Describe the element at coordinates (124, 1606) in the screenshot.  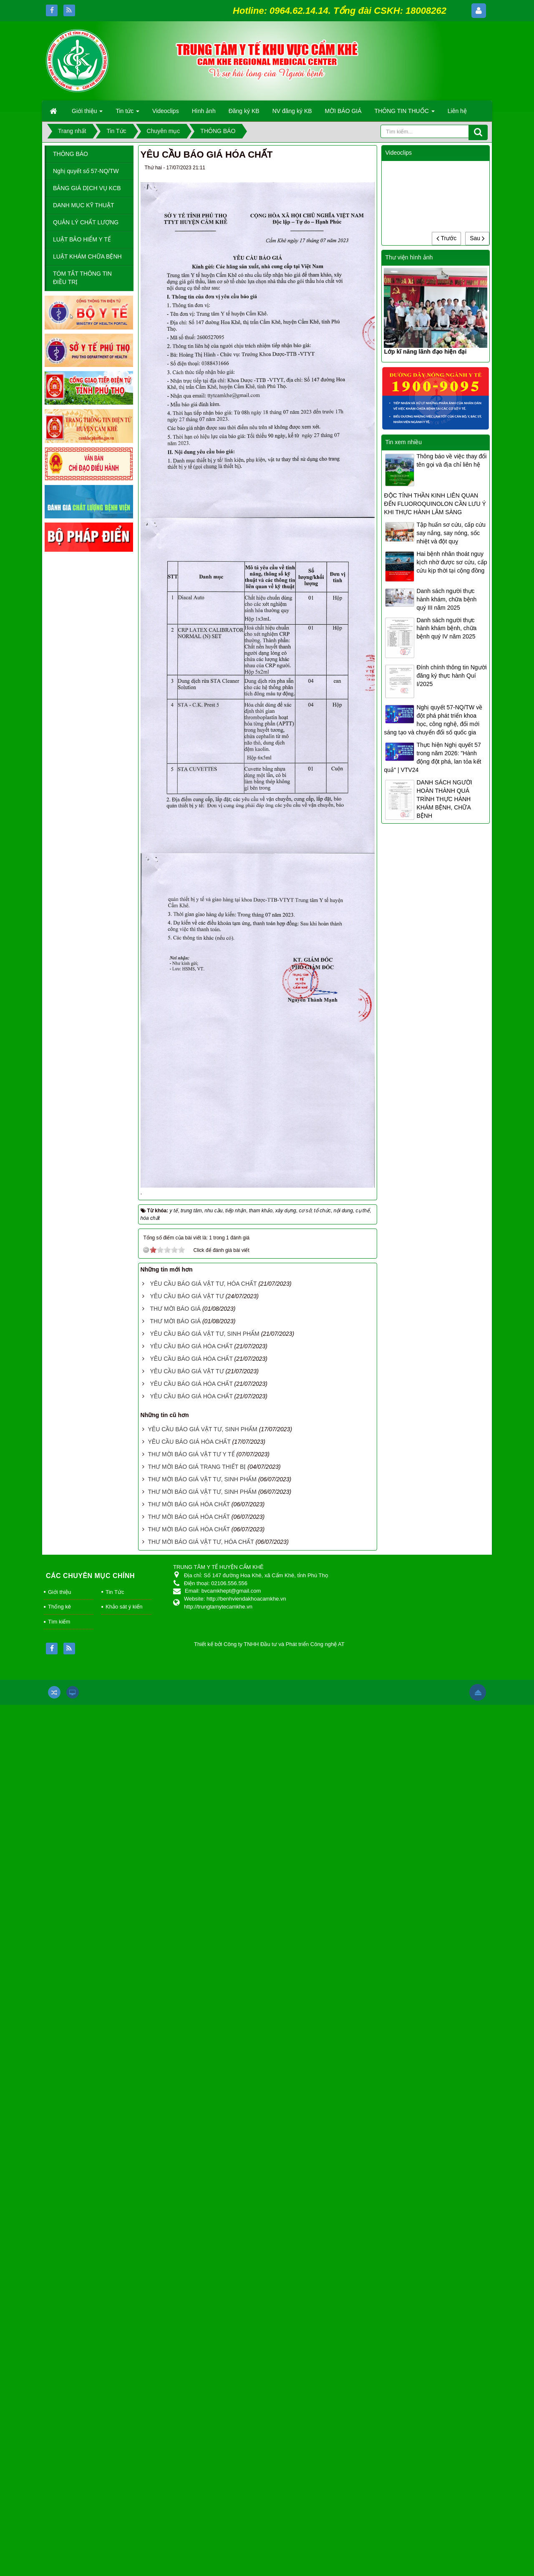
I see `Khảo sát ý kiến` at that location.